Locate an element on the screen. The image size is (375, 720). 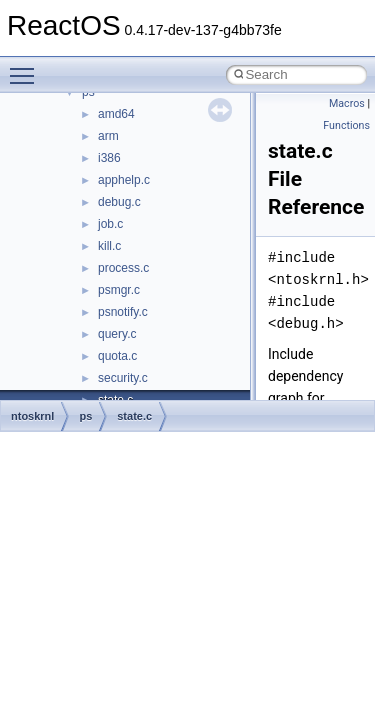
security.c is located at coordinates (123, 378).